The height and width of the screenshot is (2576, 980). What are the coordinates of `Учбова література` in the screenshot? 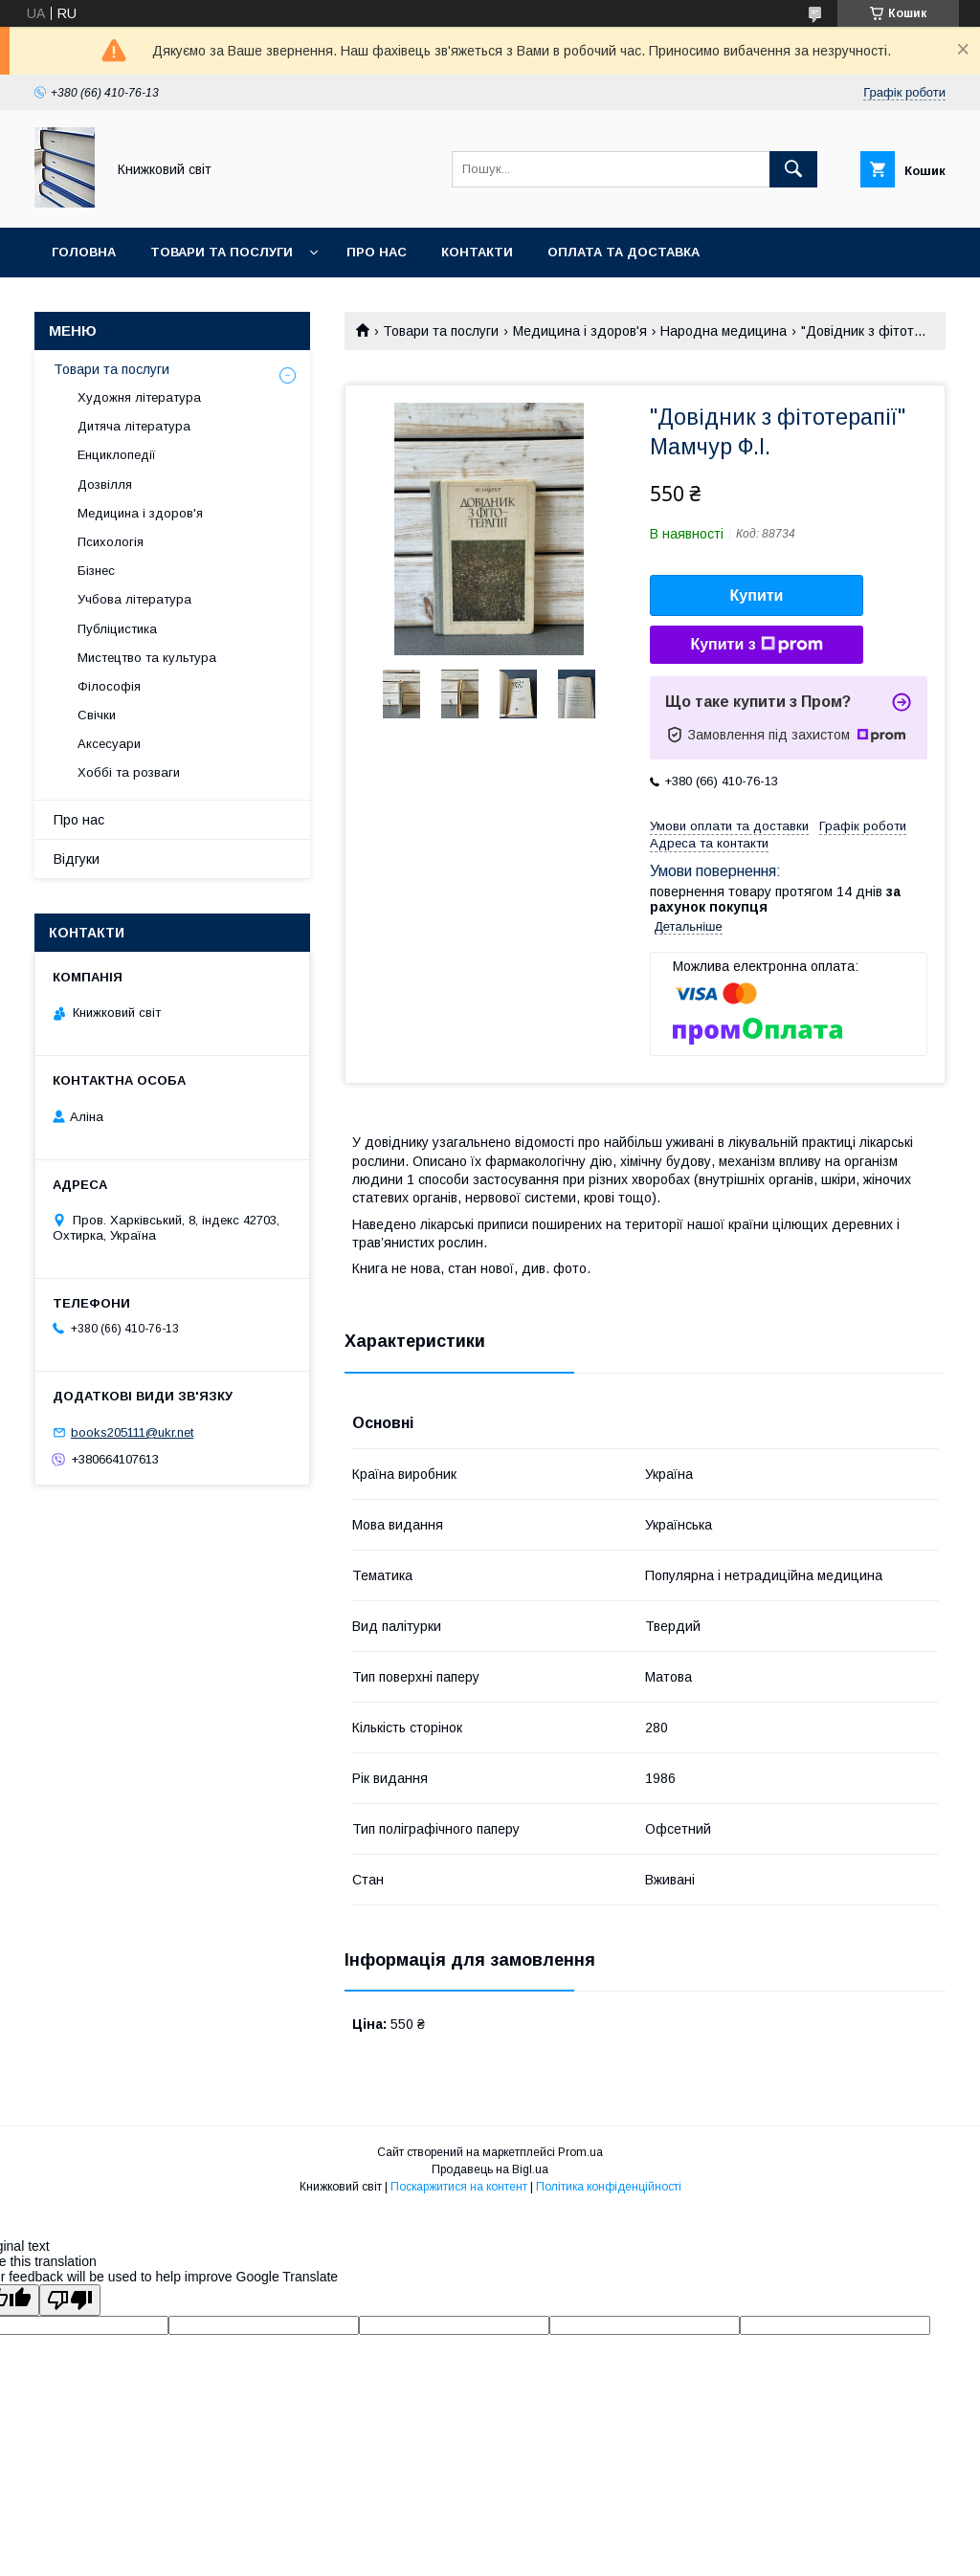 It's located at (134, 599).